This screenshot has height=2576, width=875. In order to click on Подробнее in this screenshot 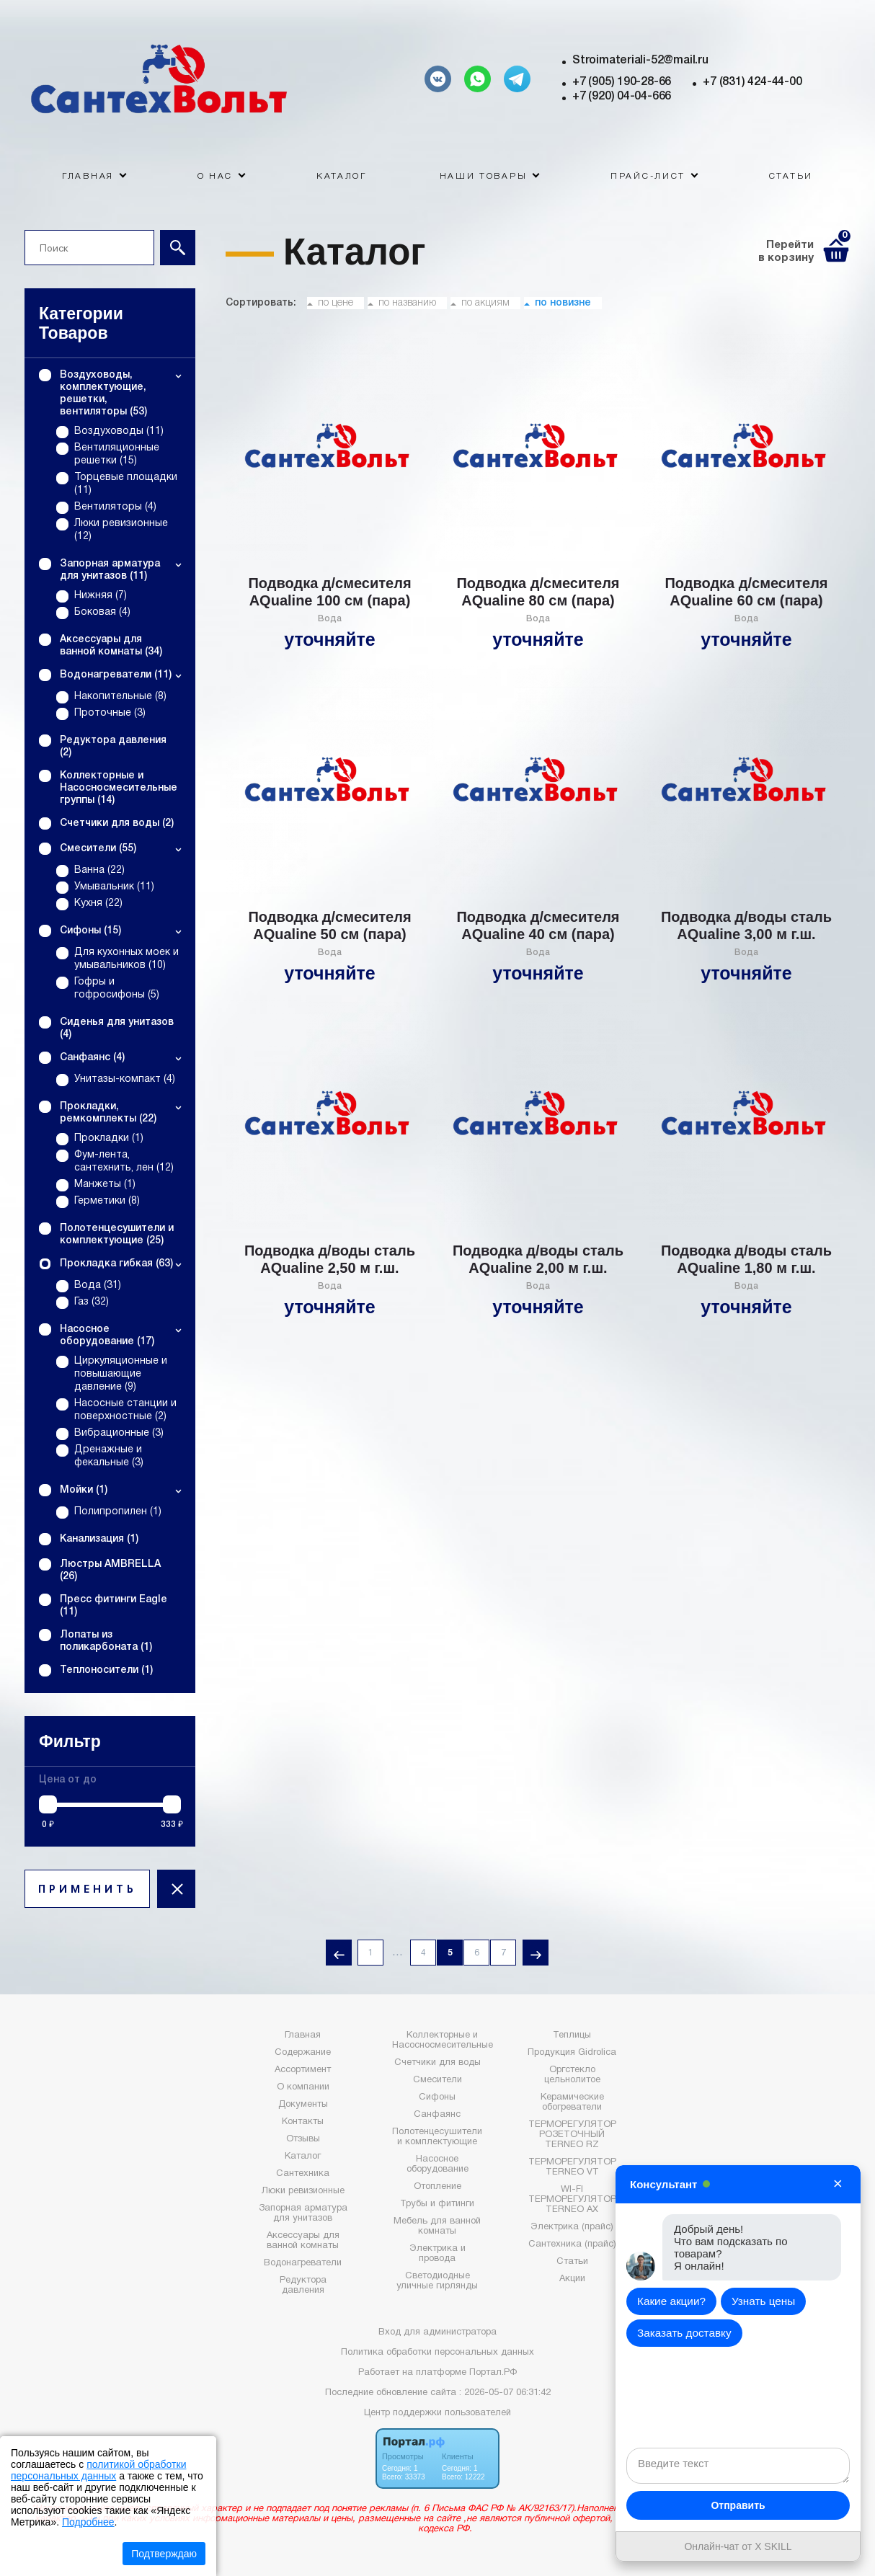, I will do `click(88, 2522)`.